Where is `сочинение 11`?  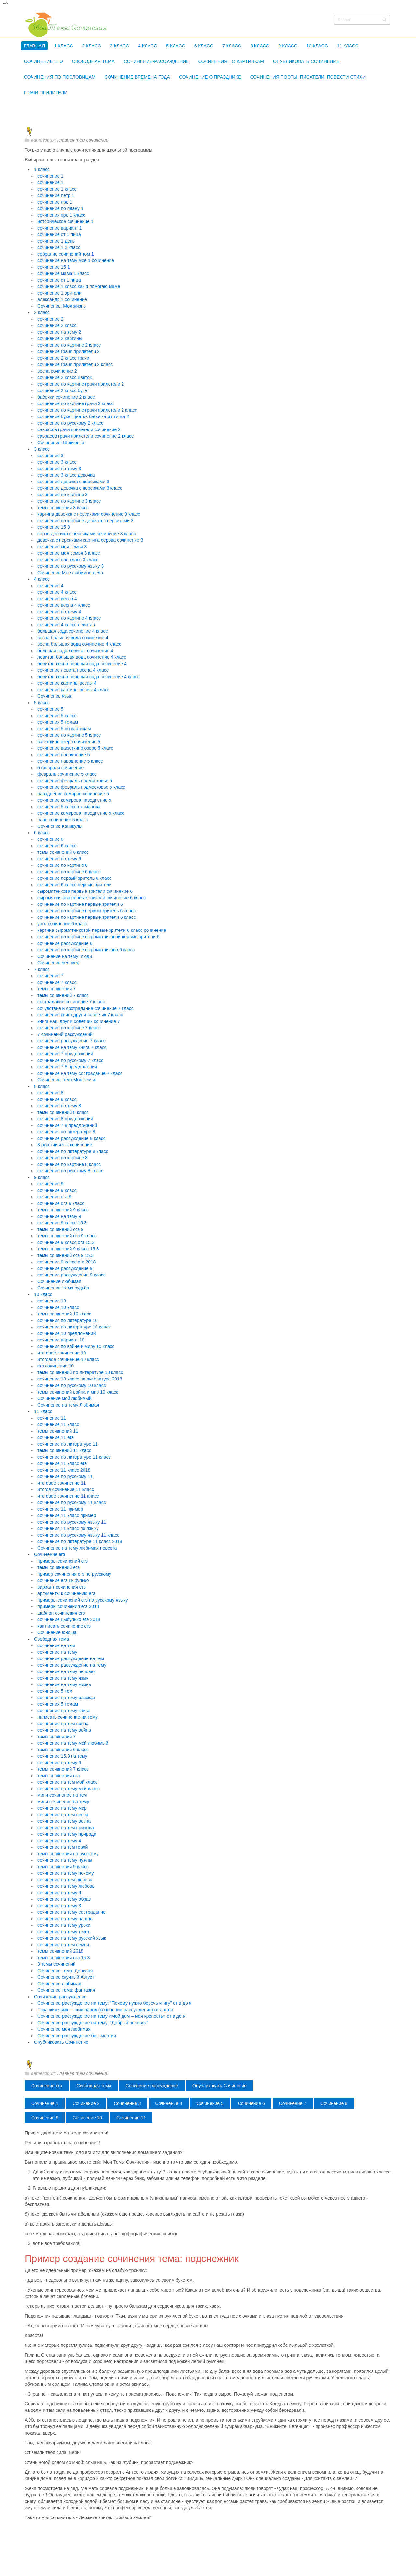 сочинение 11 is located at coordinates (51, 1417).